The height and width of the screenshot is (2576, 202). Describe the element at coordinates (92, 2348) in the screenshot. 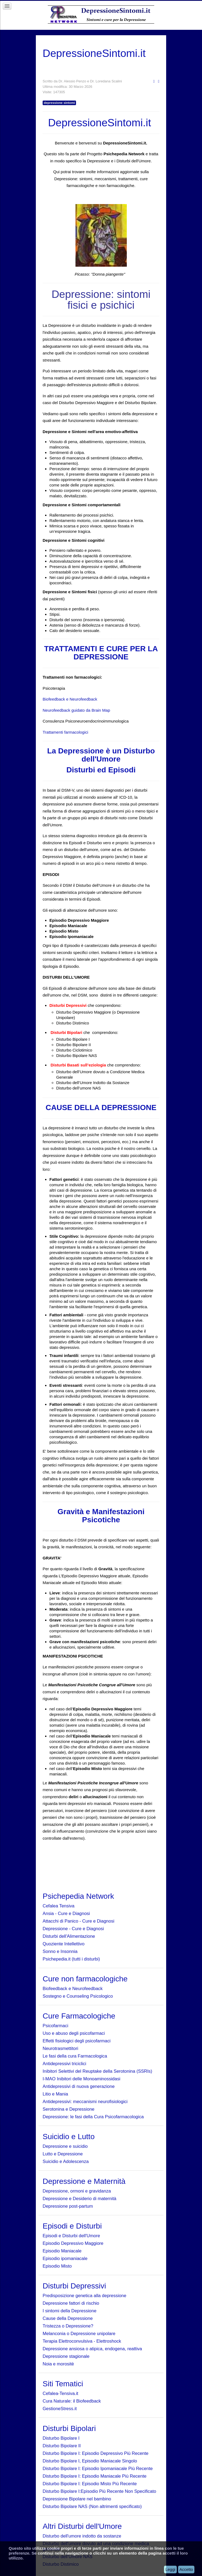

I see `Depressione ansiosa o atipica, endogena, reattiva` at that location.